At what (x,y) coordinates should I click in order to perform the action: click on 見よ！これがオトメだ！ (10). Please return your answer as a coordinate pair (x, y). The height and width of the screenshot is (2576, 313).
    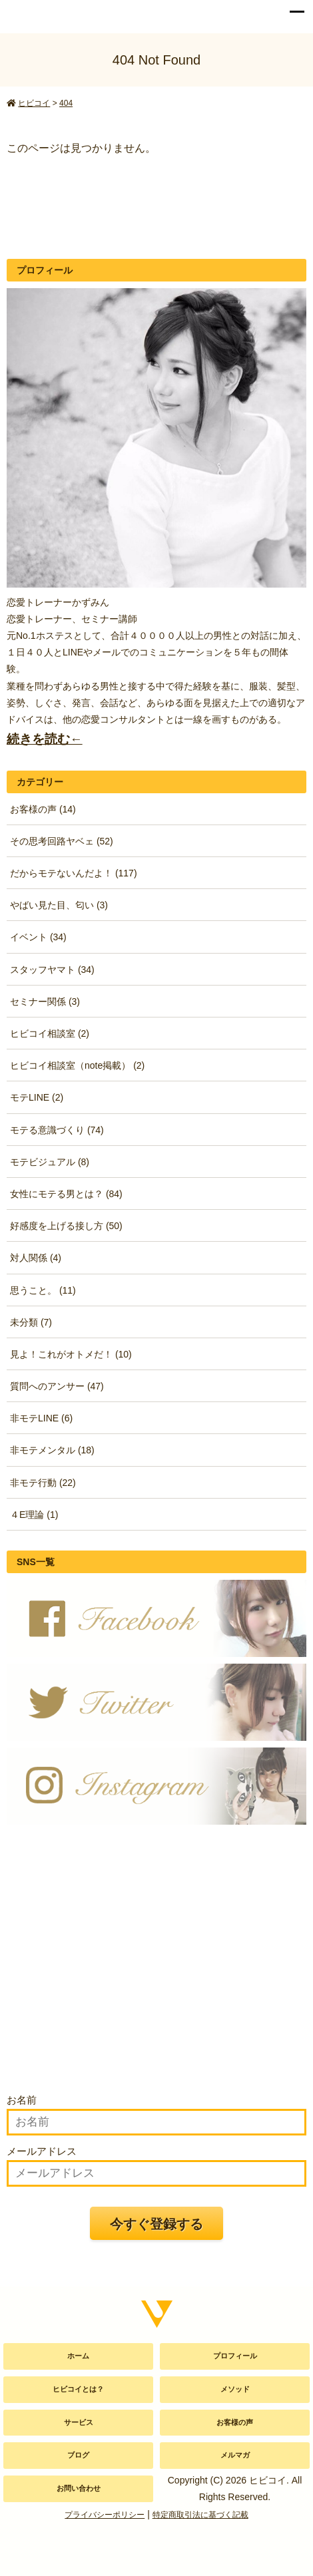
    Looking at the image, I should click on (71, 1354).